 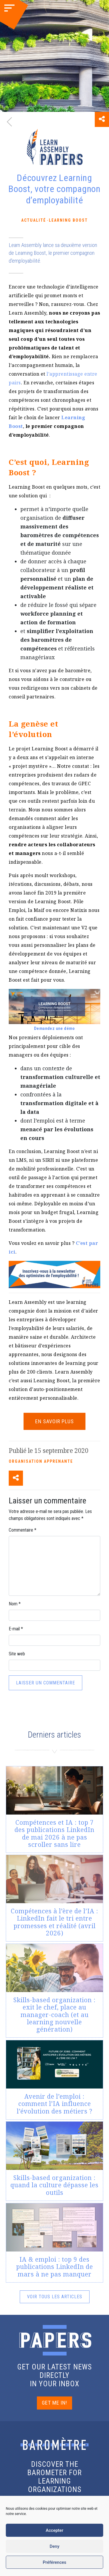 I want to click on Commentaire, so click(x=22, y=1530).